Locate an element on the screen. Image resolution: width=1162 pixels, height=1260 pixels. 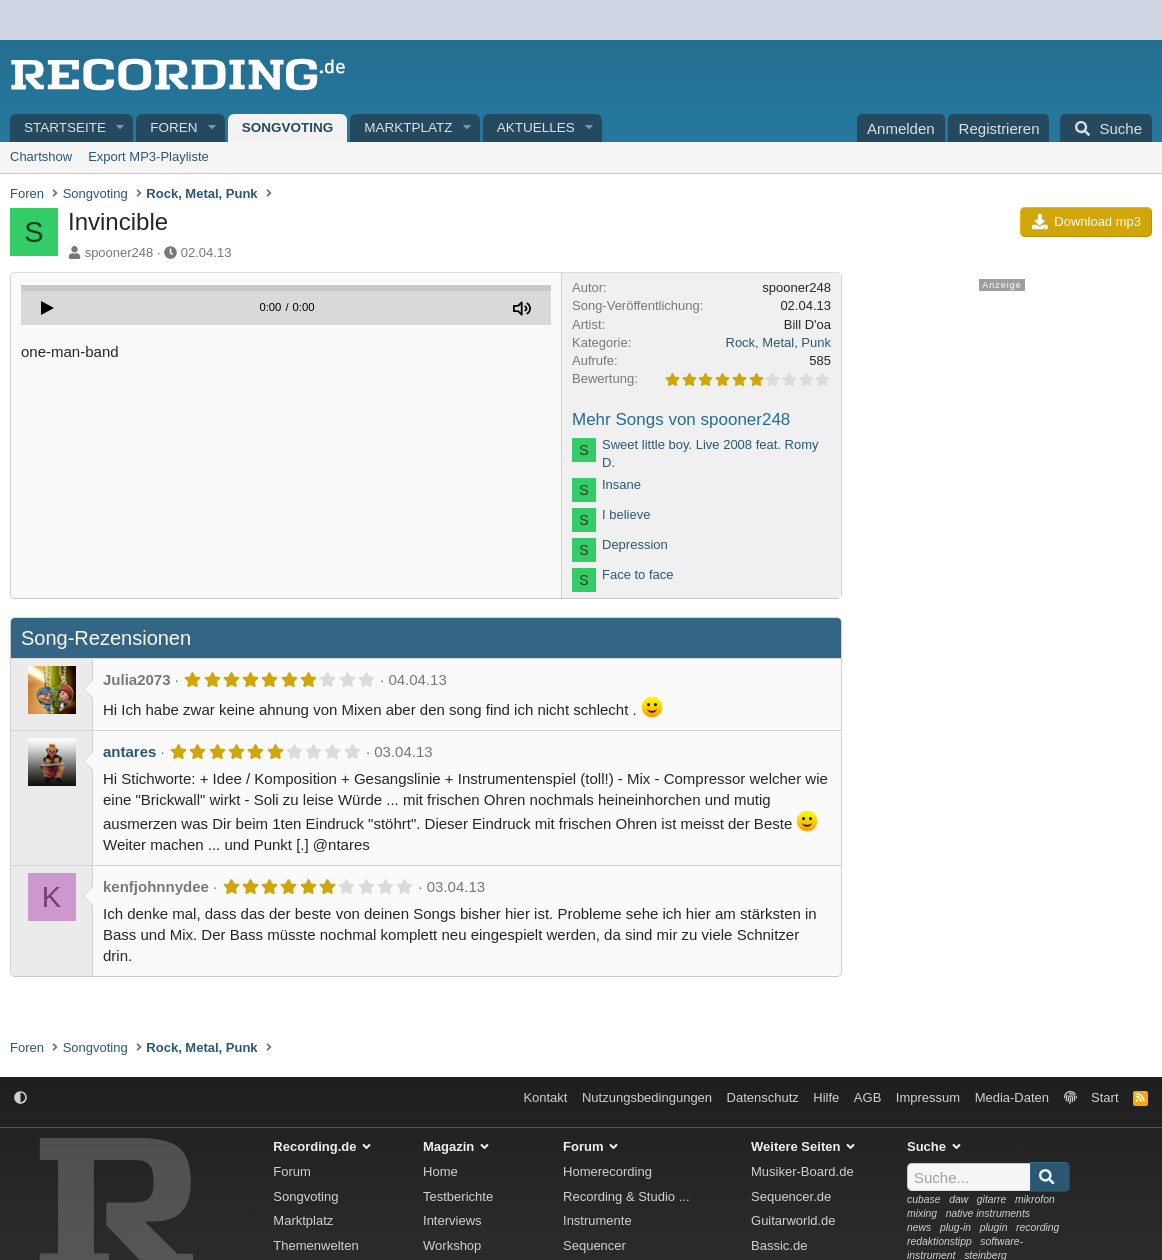
Forum is located at coordinates (292, 1171).